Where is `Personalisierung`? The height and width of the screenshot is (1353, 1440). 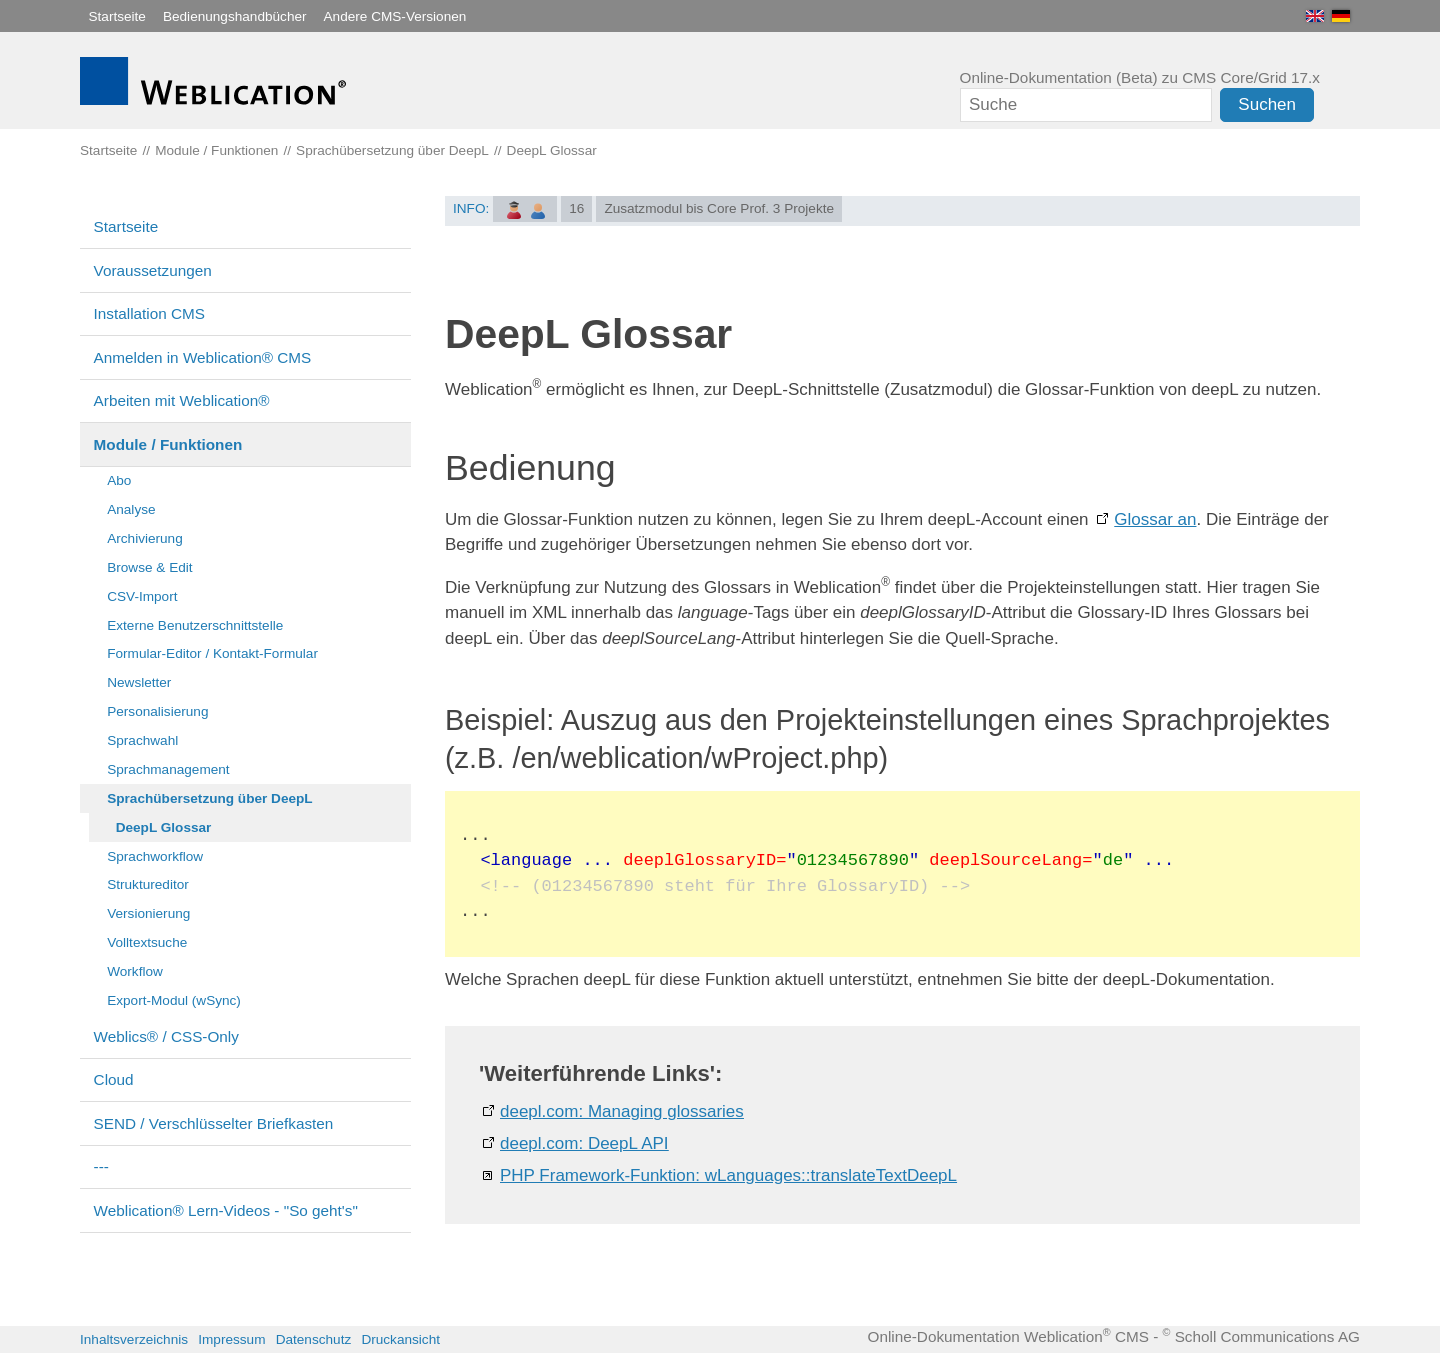
Personalisierung is located at coordinates (157, 711).